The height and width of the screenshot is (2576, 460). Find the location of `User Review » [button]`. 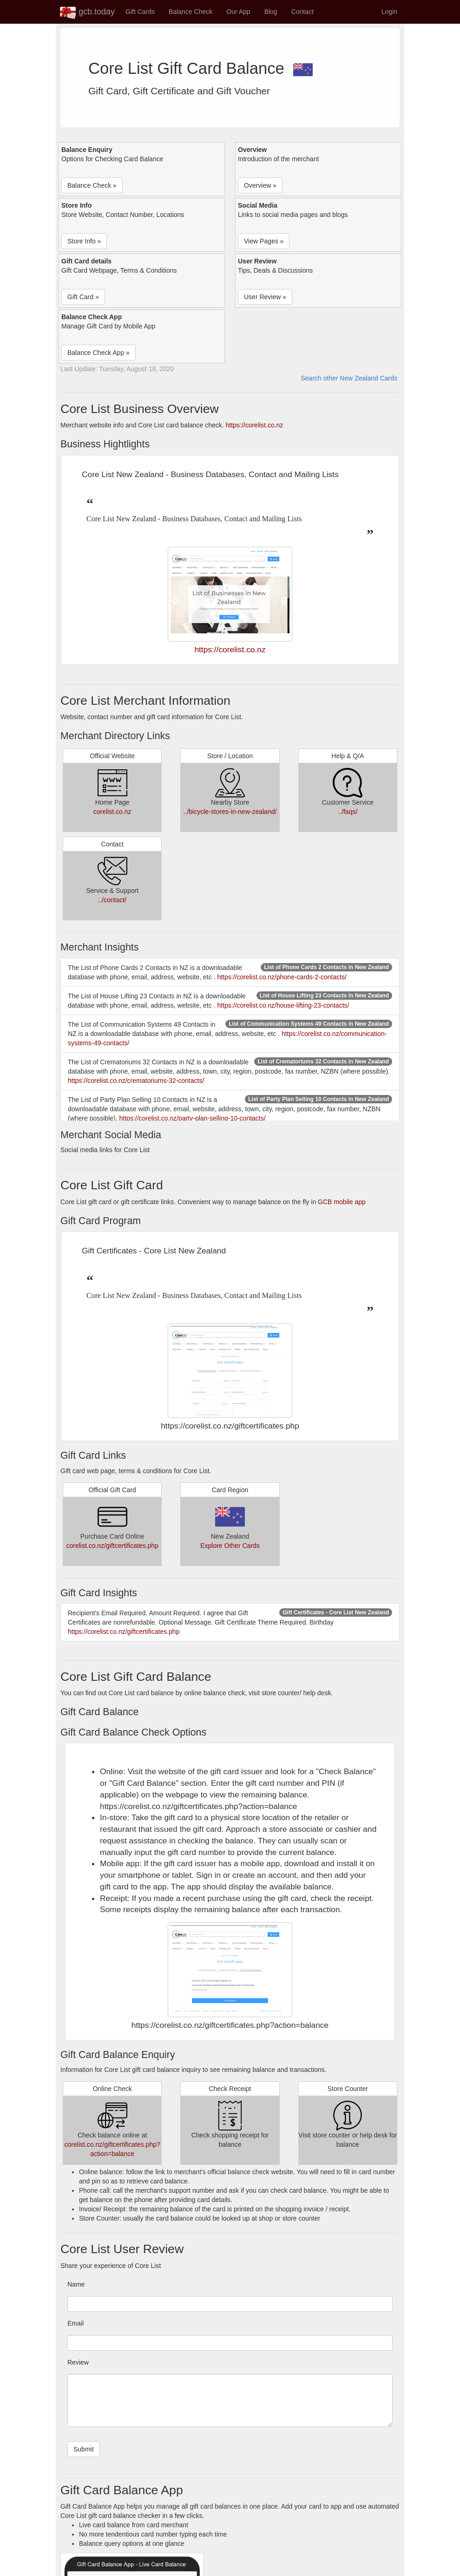

User Review » [button] is located at coordinates (265, 297).